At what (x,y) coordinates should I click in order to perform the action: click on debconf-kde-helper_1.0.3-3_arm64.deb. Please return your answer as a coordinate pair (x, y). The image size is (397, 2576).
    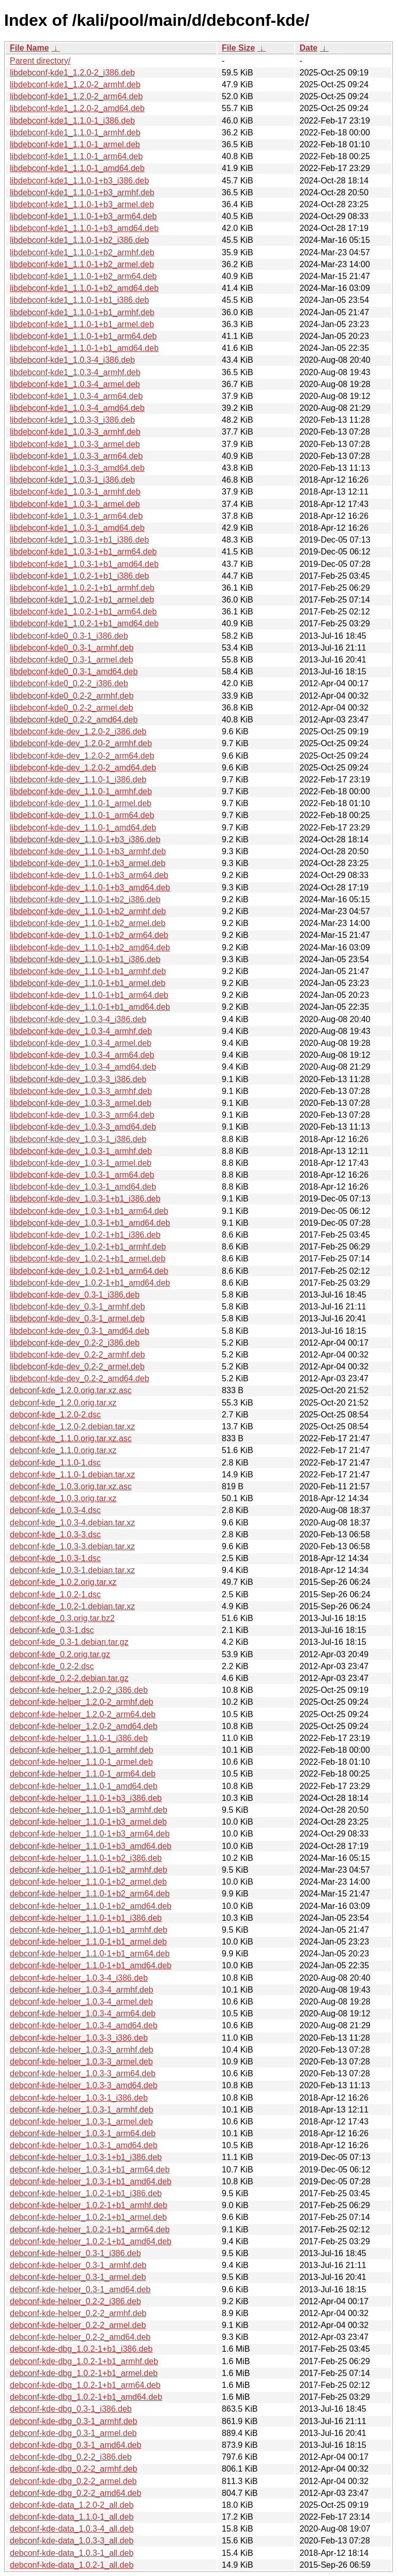
    Looking at the image, I should click on (83, 2073).